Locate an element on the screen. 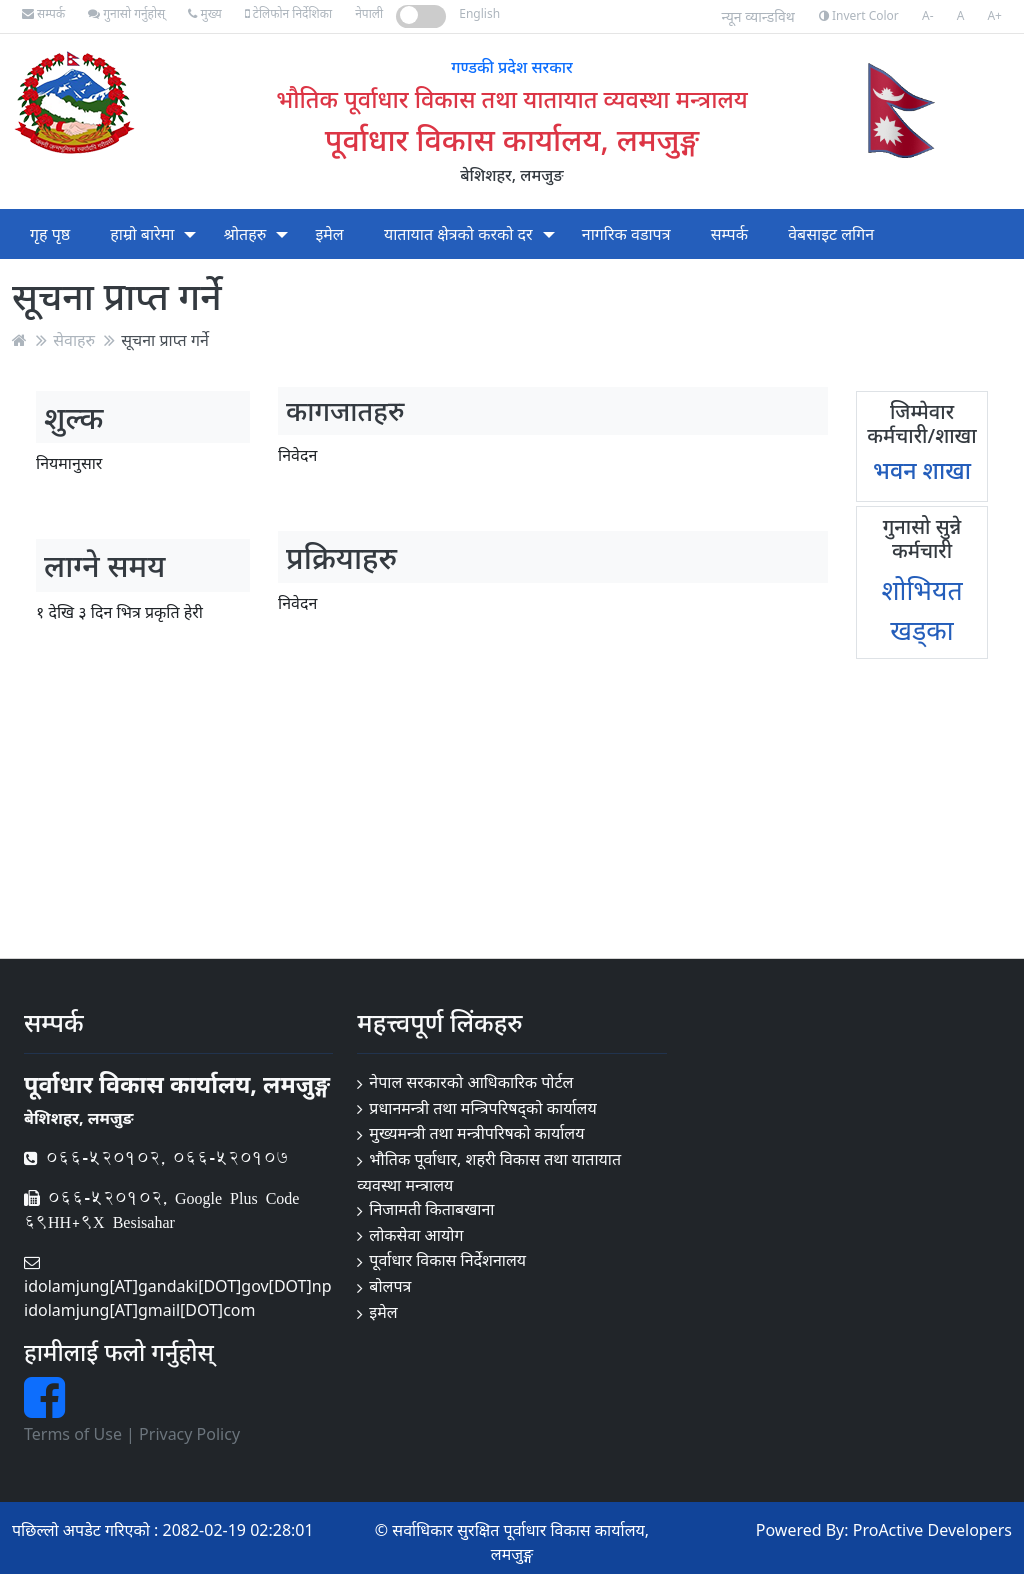  Invert Color is located at coordinates (859, 15).